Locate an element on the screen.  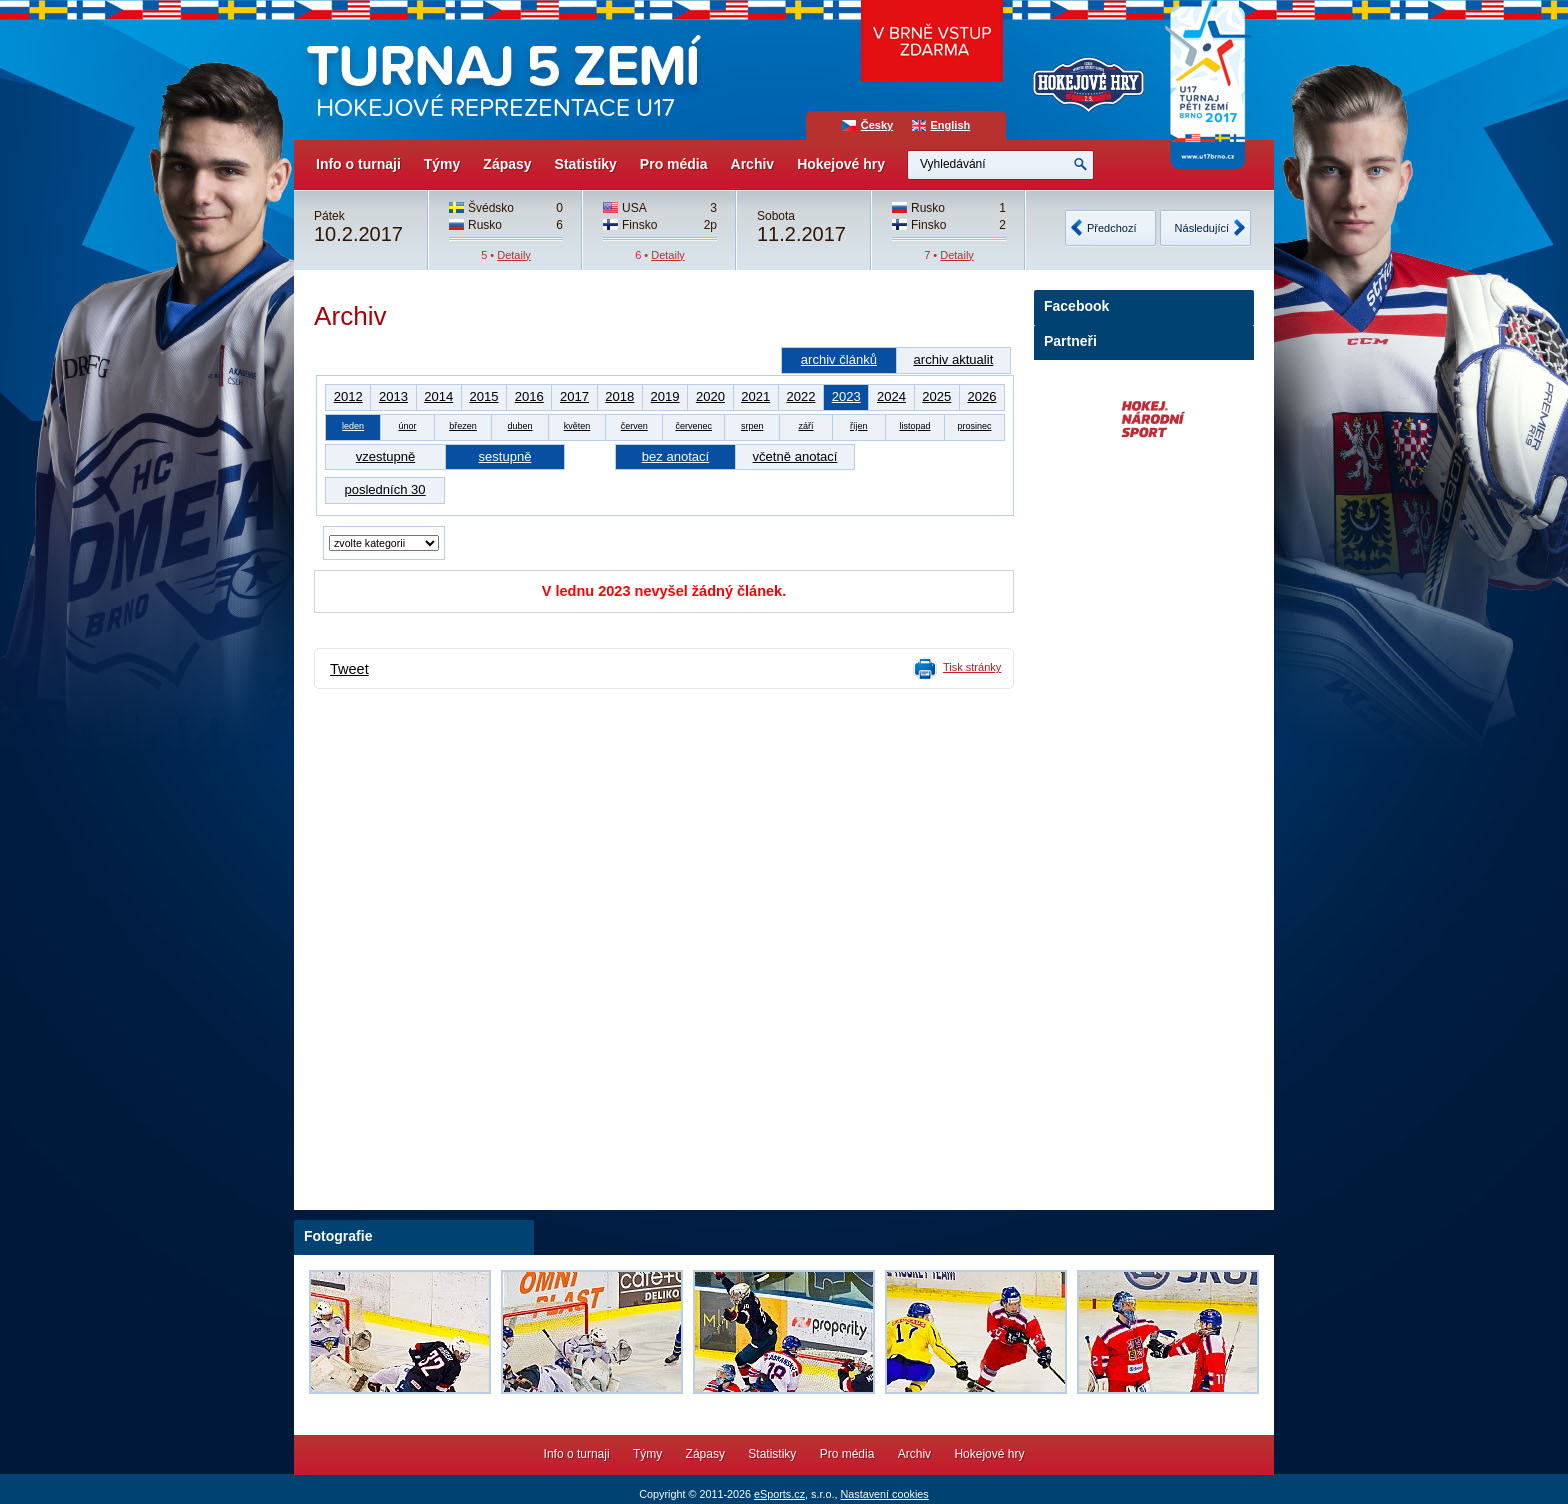
říjen is located at coordinates (859, 426).